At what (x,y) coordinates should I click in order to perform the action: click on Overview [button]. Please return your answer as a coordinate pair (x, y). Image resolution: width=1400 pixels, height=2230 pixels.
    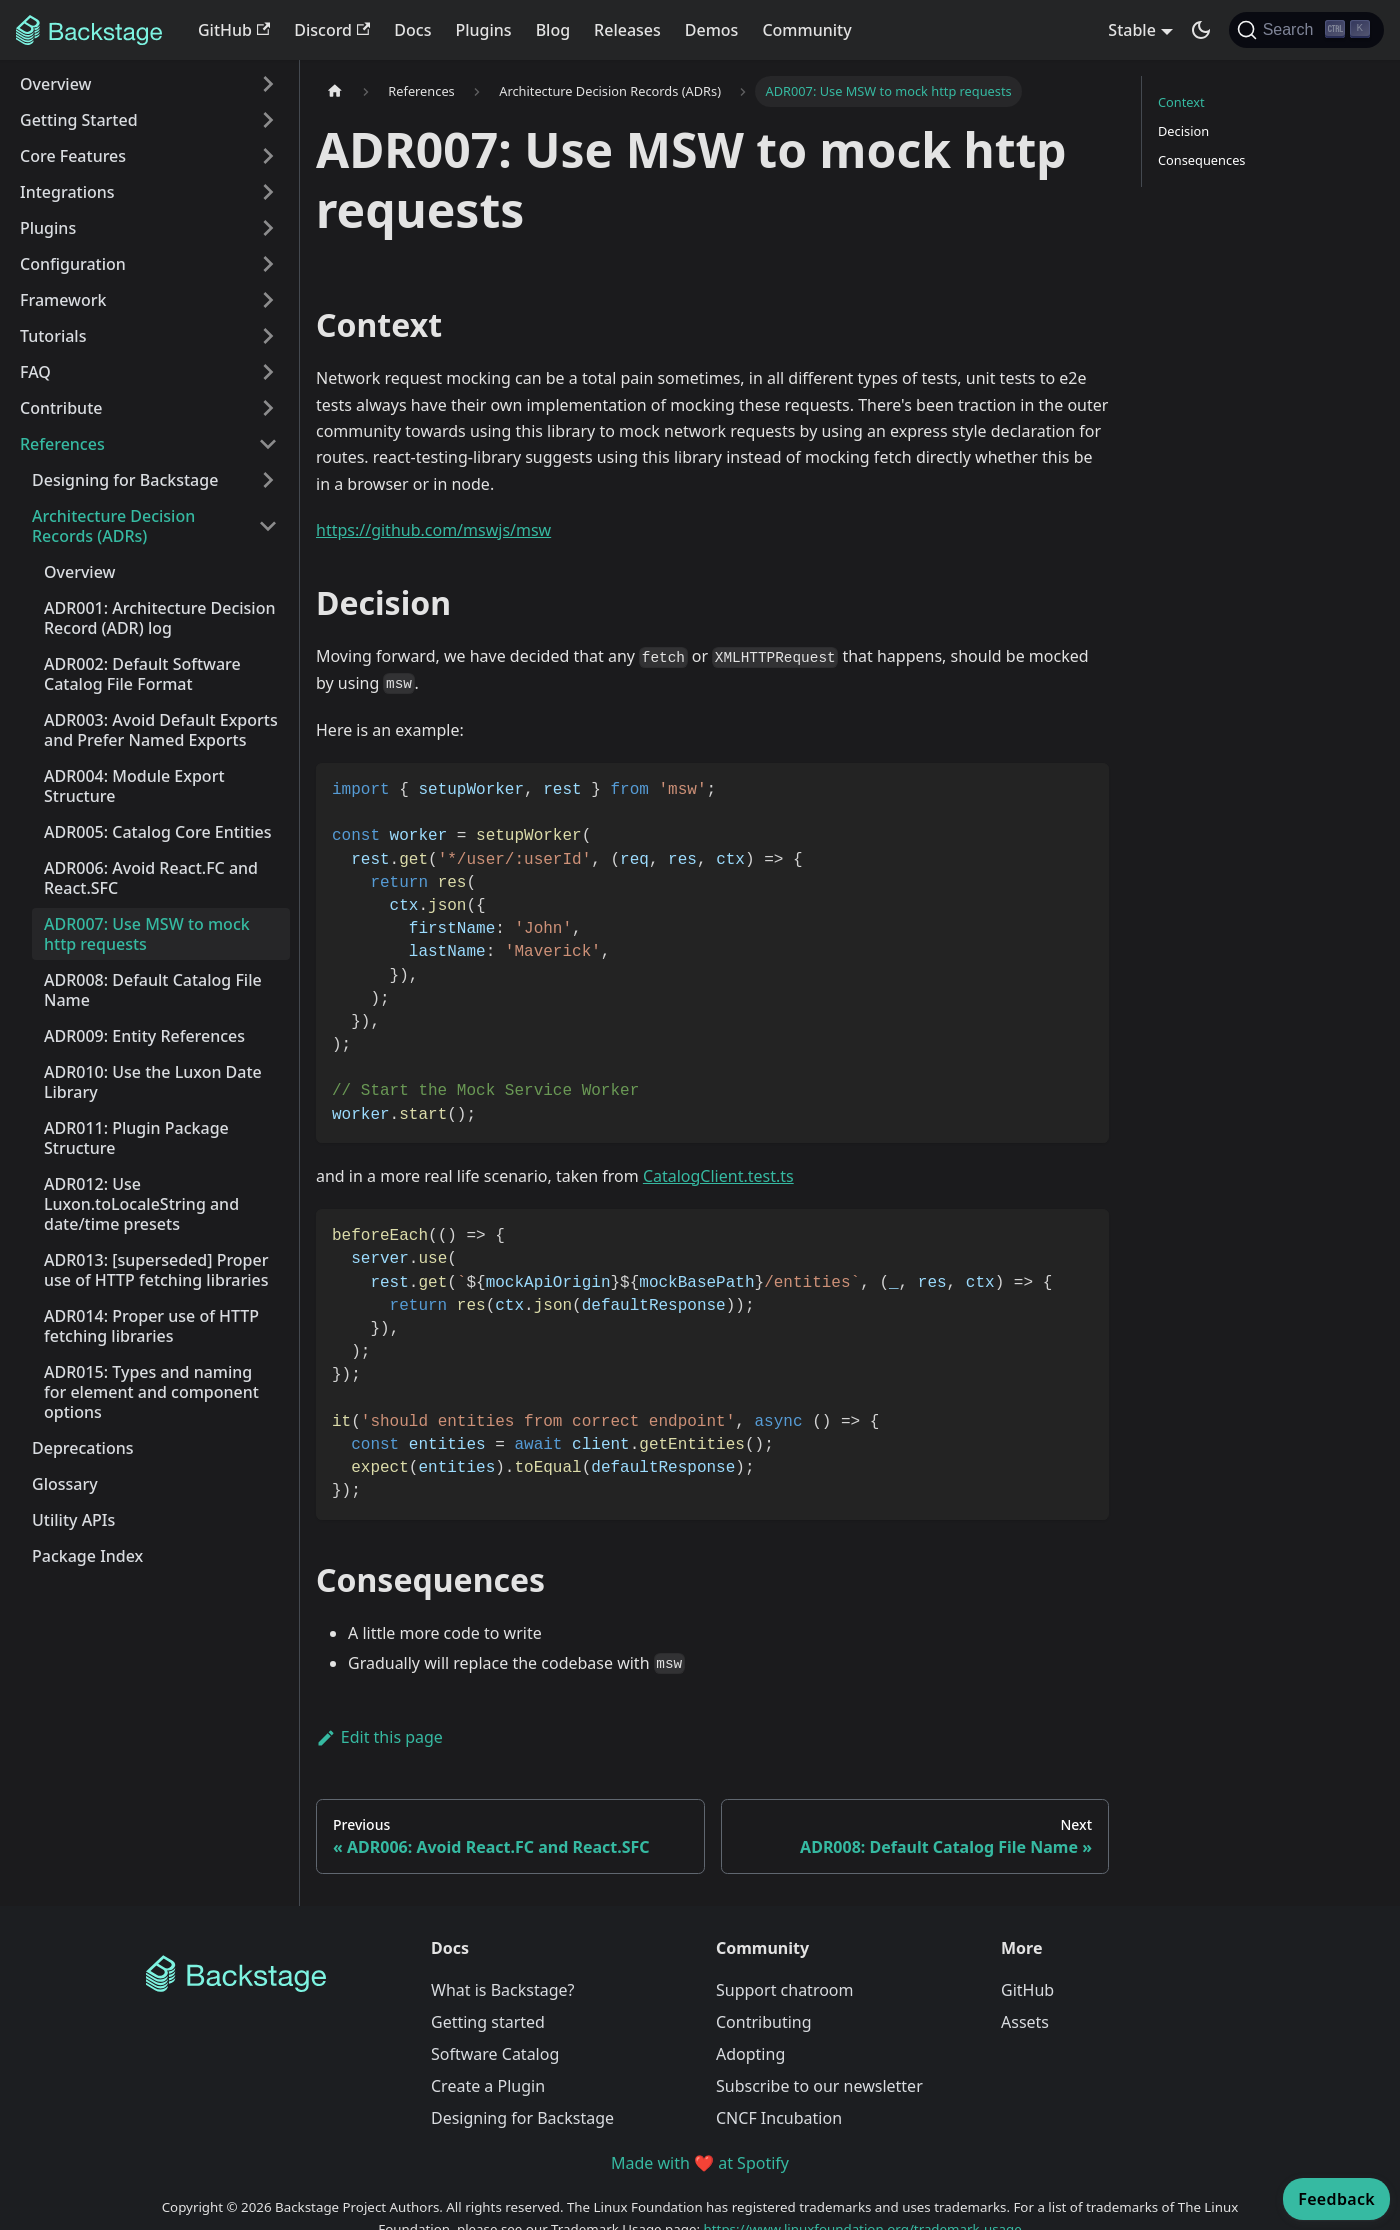
    Looking at the image, I should click on (55, 84).